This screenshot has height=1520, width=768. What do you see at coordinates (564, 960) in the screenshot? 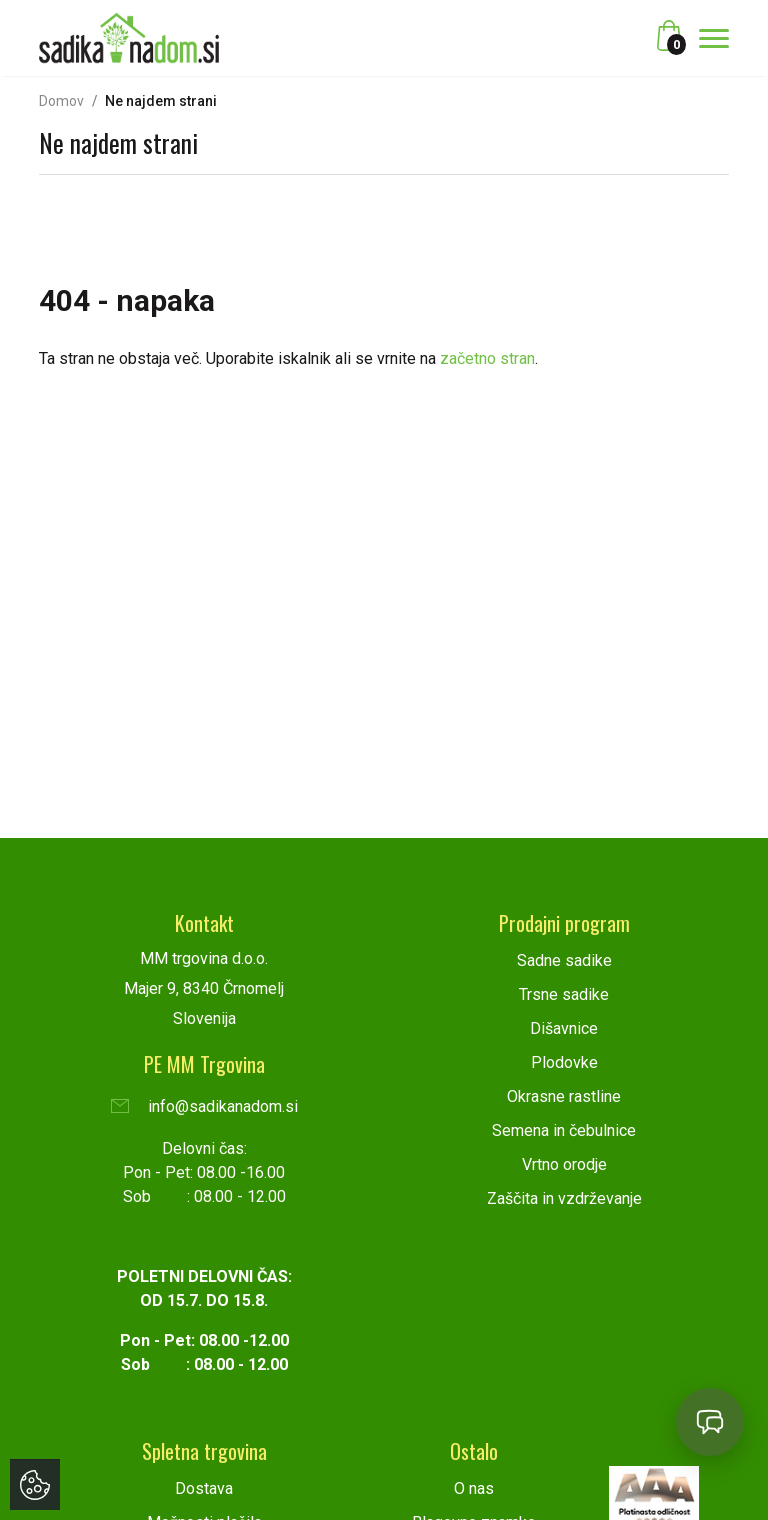
I see `Sadne sadike` at bounding box center [564, 960].